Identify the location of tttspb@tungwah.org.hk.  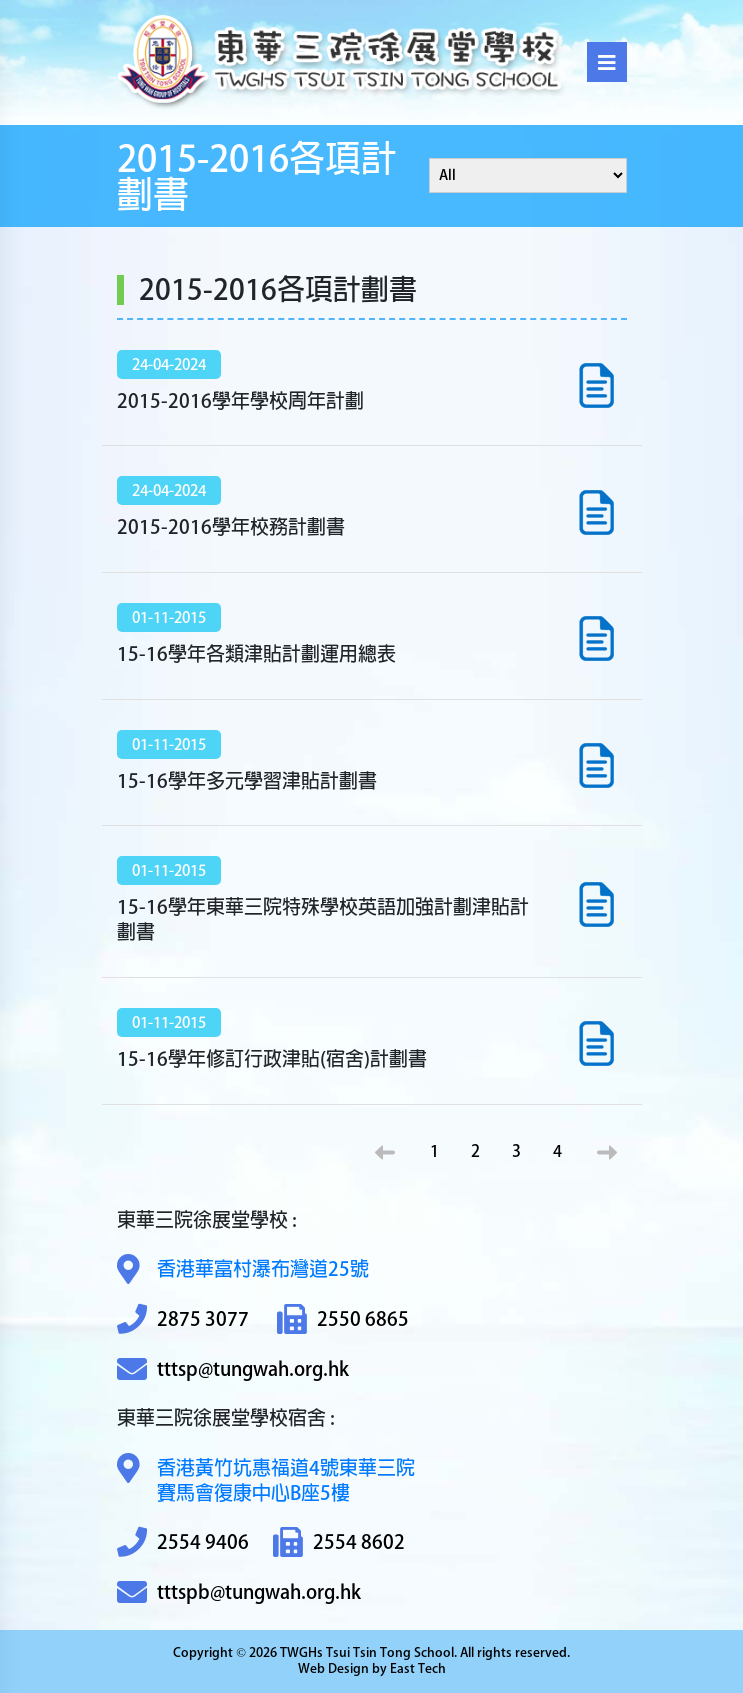
(239, 1592).